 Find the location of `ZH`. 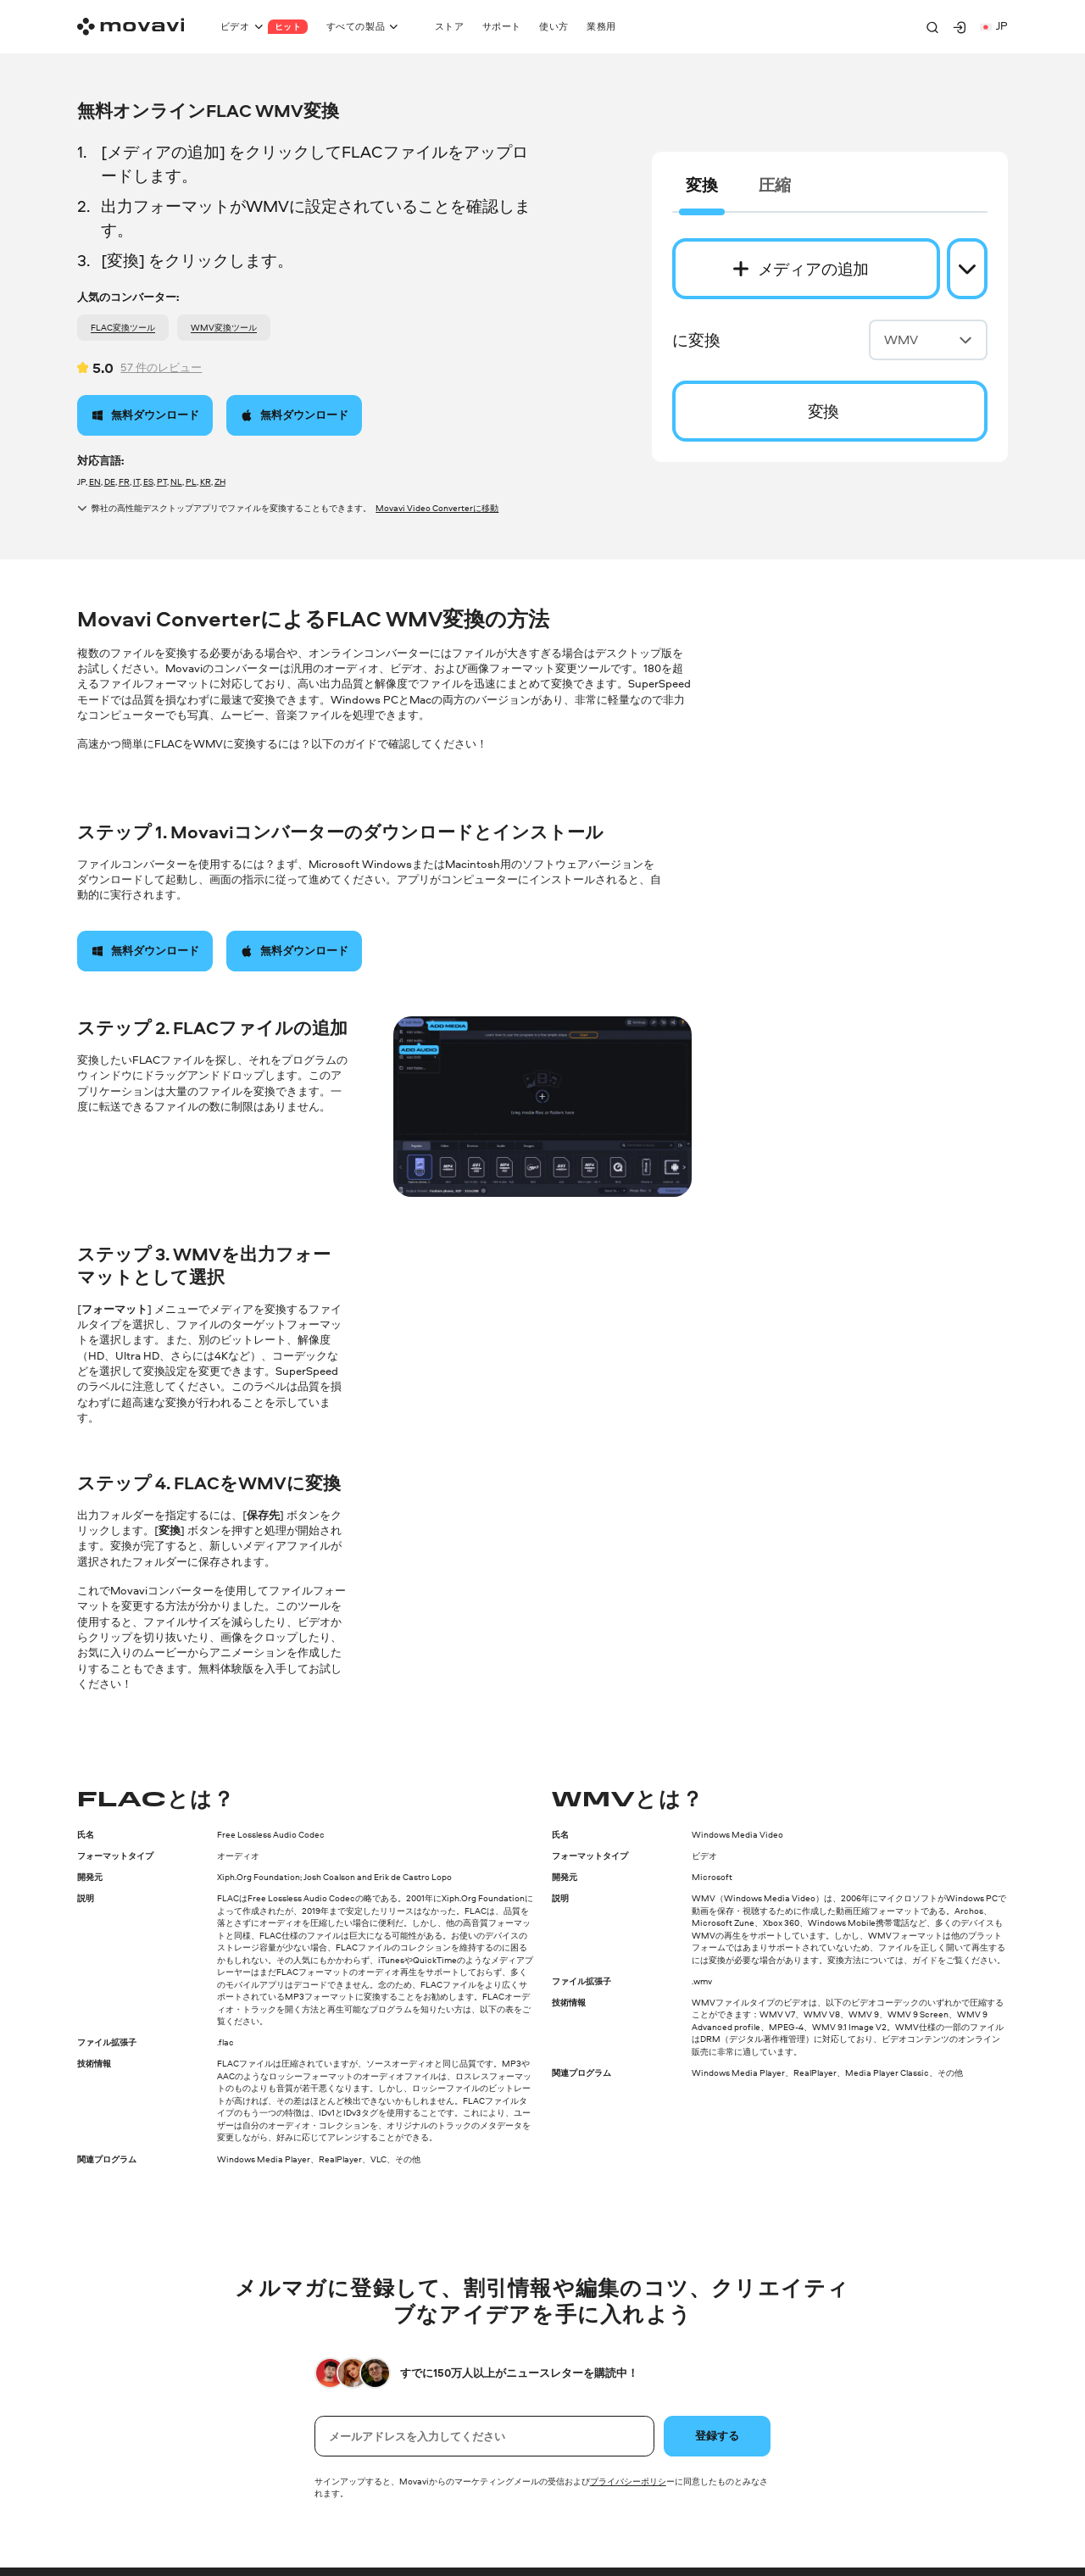

ZH is located at coordinates (219, 481).